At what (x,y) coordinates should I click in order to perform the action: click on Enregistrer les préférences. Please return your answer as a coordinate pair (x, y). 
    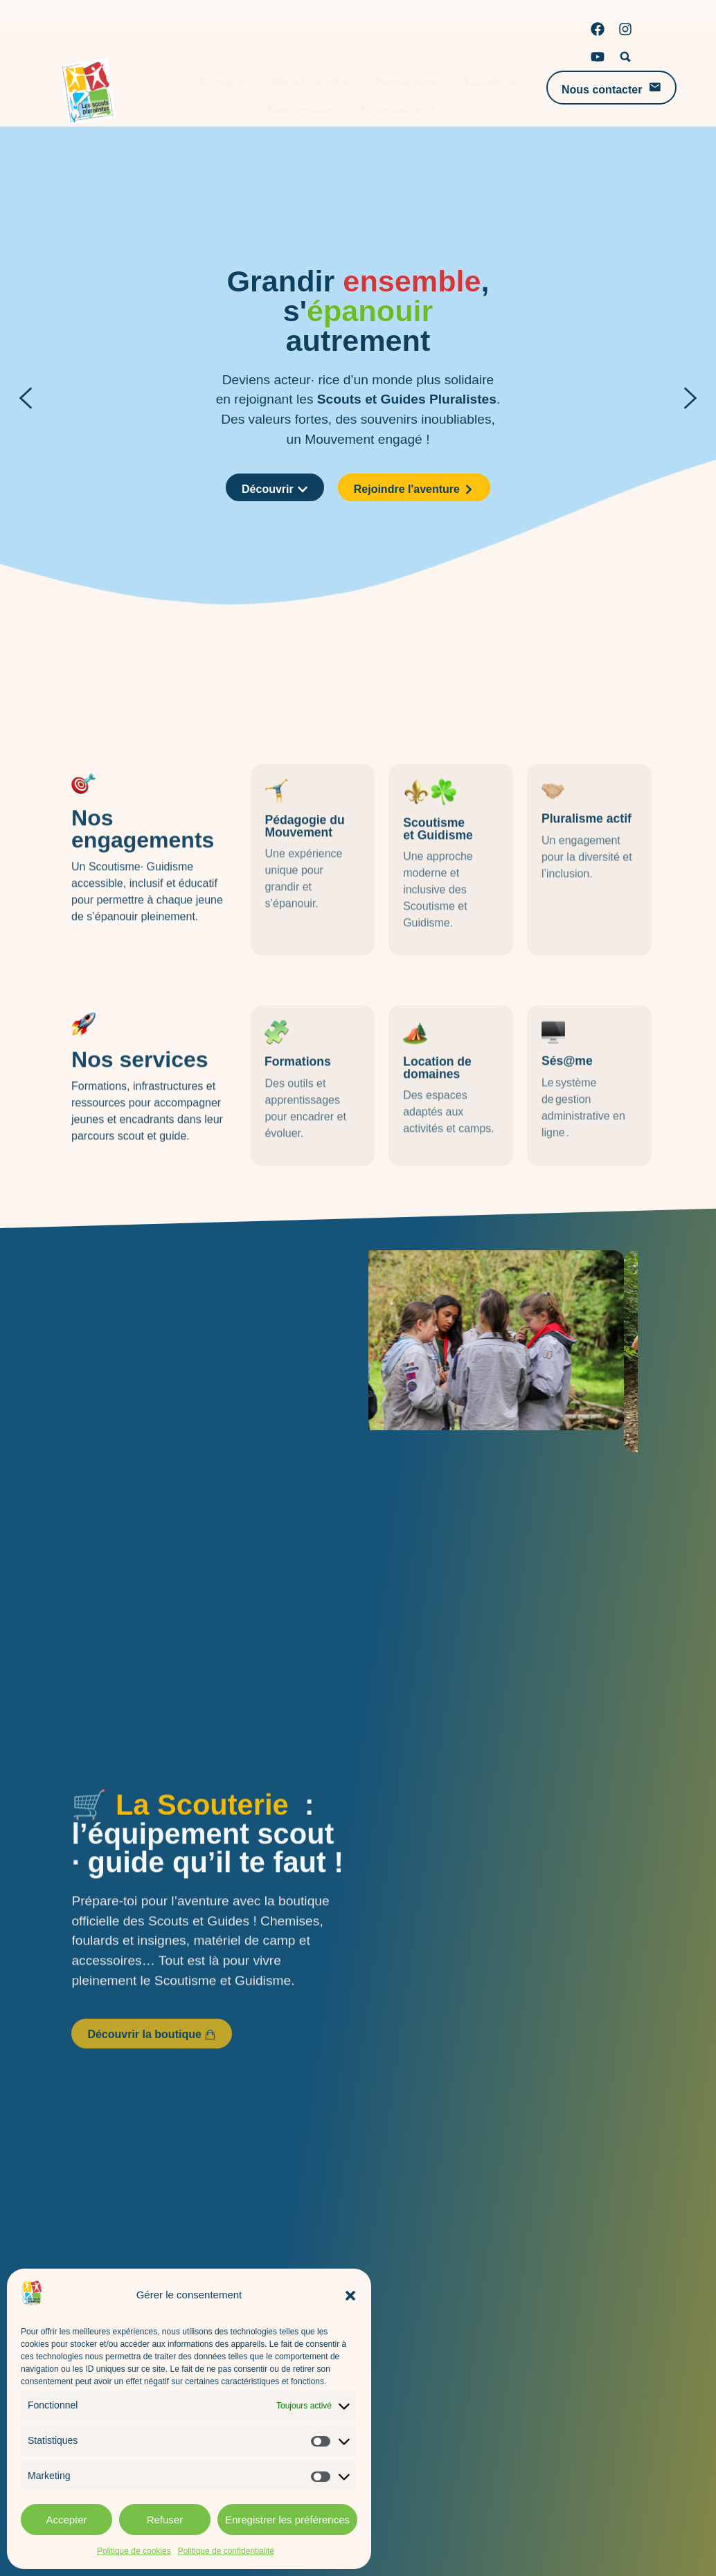
    Looking at the image, I should click on (287, 2519).